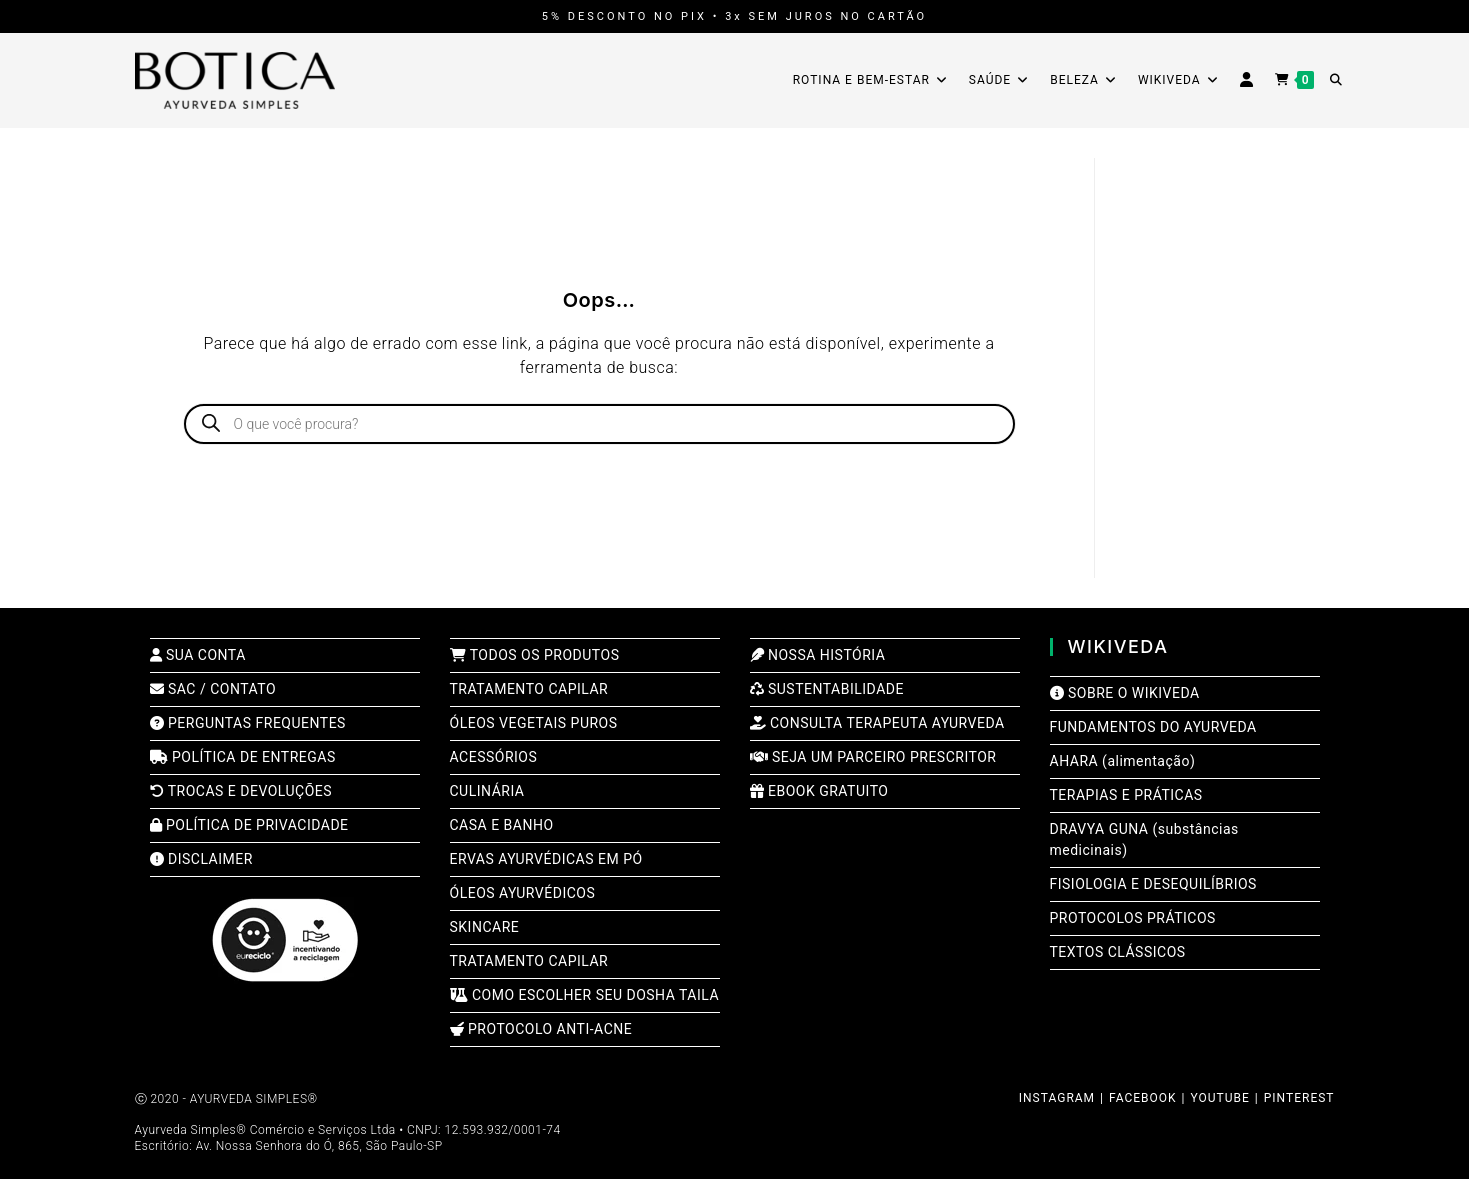 Image resolution: width=1469 pixels, height=1179 pixels. What do you see at coordinates (1153, 884) in the screenshot?
I see `FISIOLOGIA E DESEQUILÍBRIOS` at bounding box center [1153, 884].